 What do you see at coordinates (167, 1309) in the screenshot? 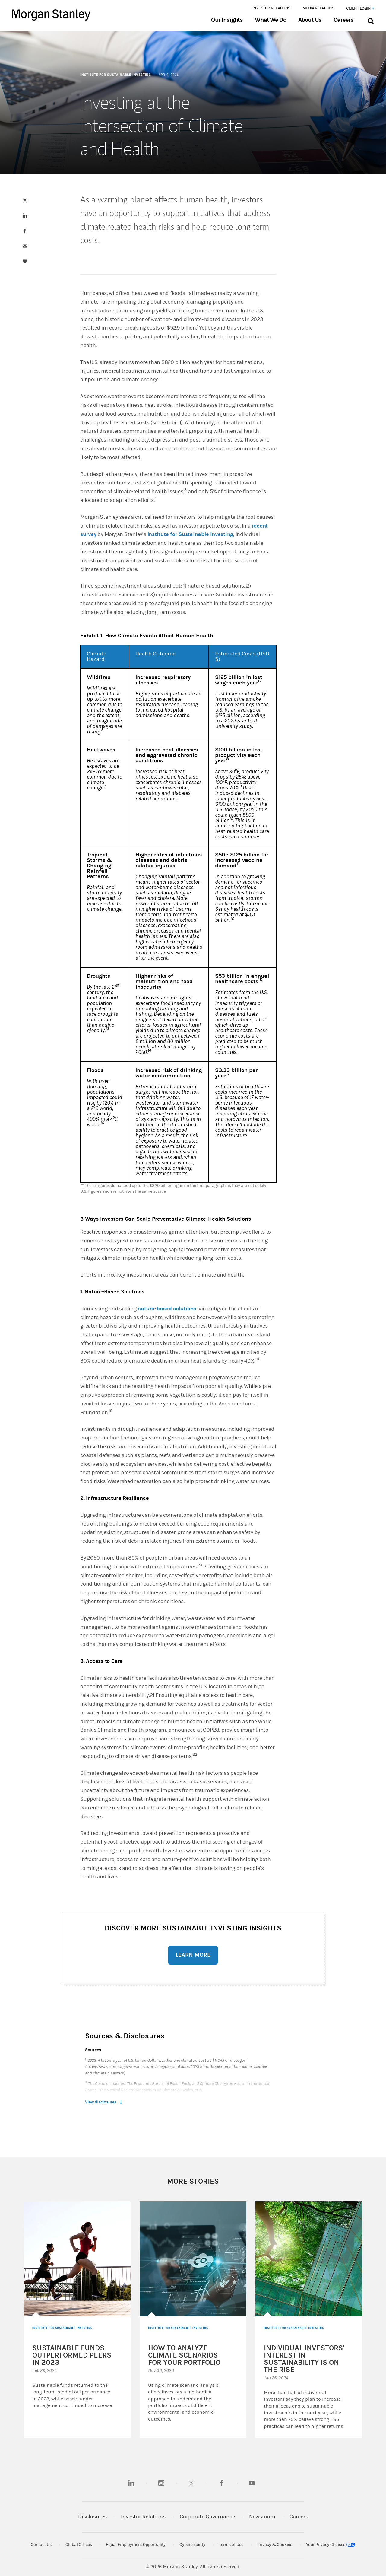
I see `nature-based solutions` at bounding box center [167, 1309].